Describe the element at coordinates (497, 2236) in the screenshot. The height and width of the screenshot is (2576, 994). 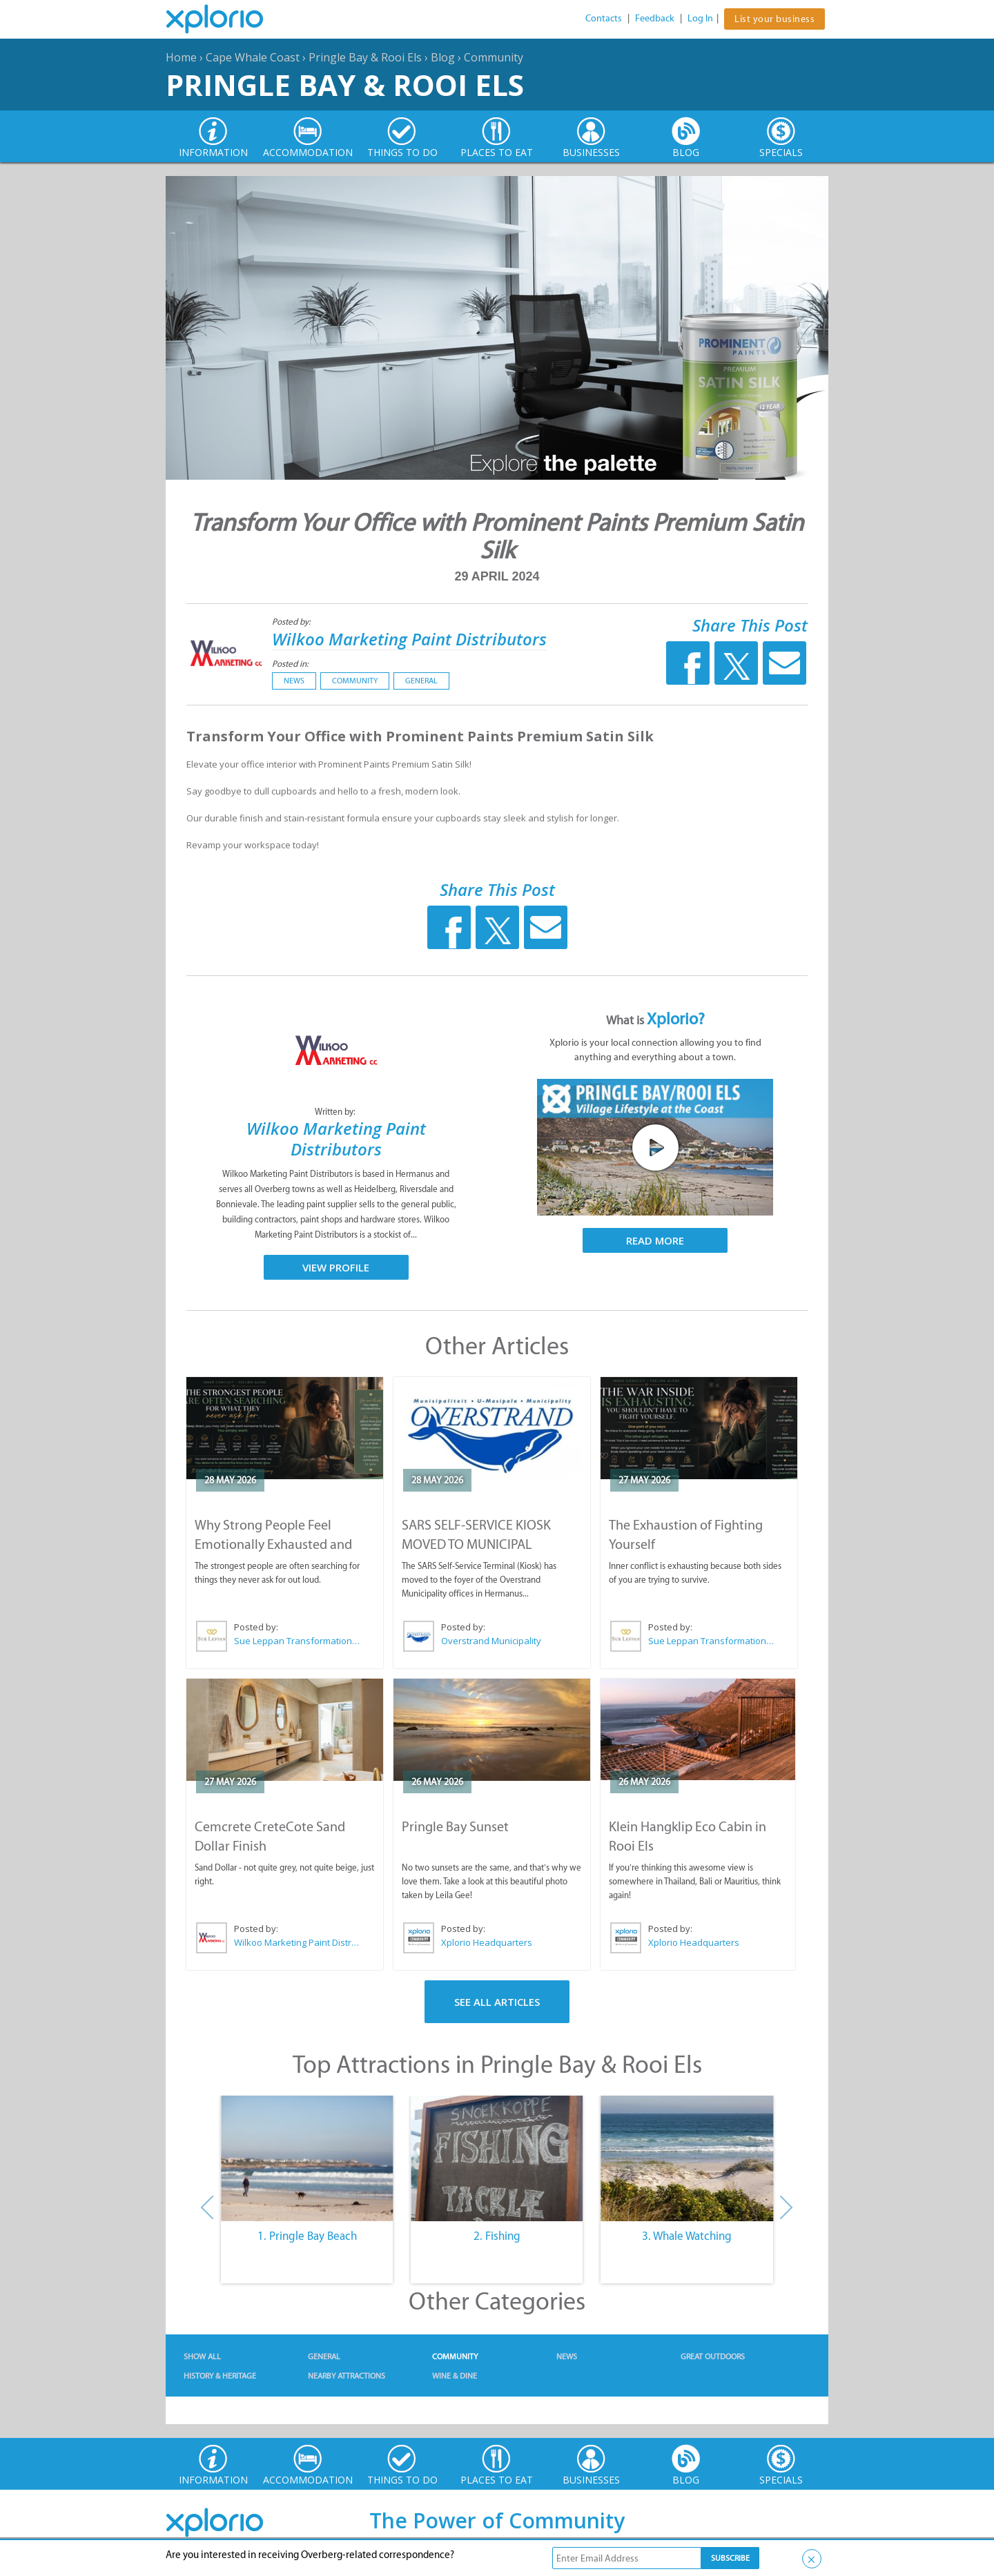
I see `2. Fishing` at that location.